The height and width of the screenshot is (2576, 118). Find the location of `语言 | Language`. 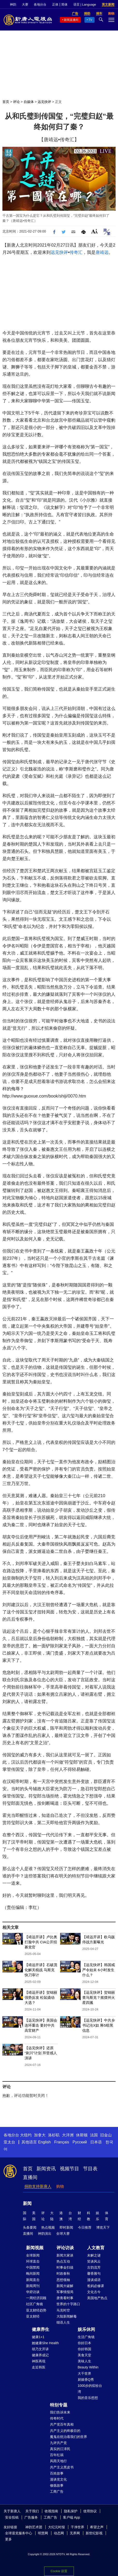

语言 | Language is located at coordinates (84, 4).